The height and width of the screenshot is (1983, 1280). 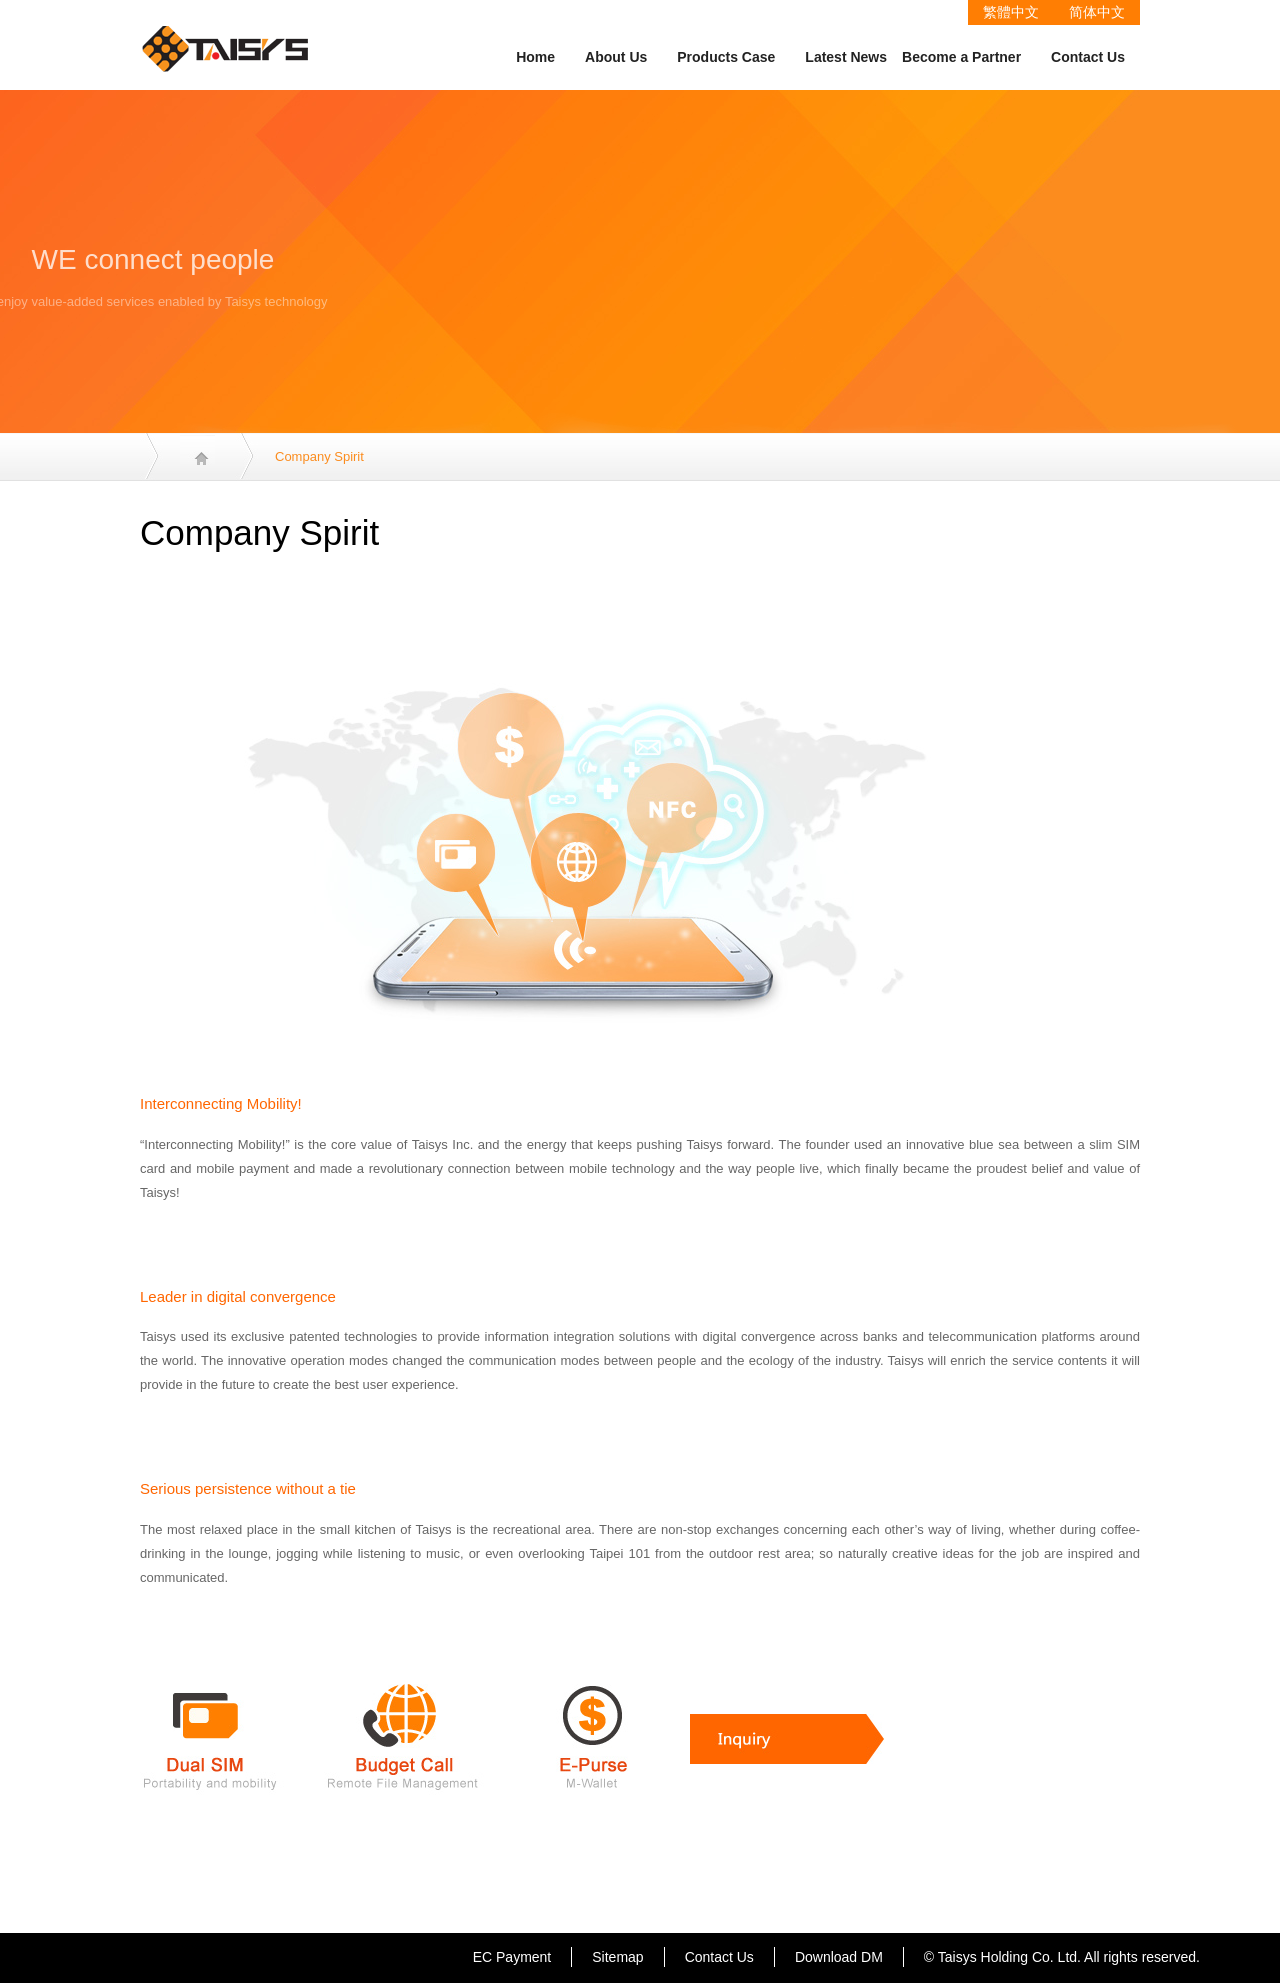 I want to click on 繁體中文, so click(x=1011, y=12).